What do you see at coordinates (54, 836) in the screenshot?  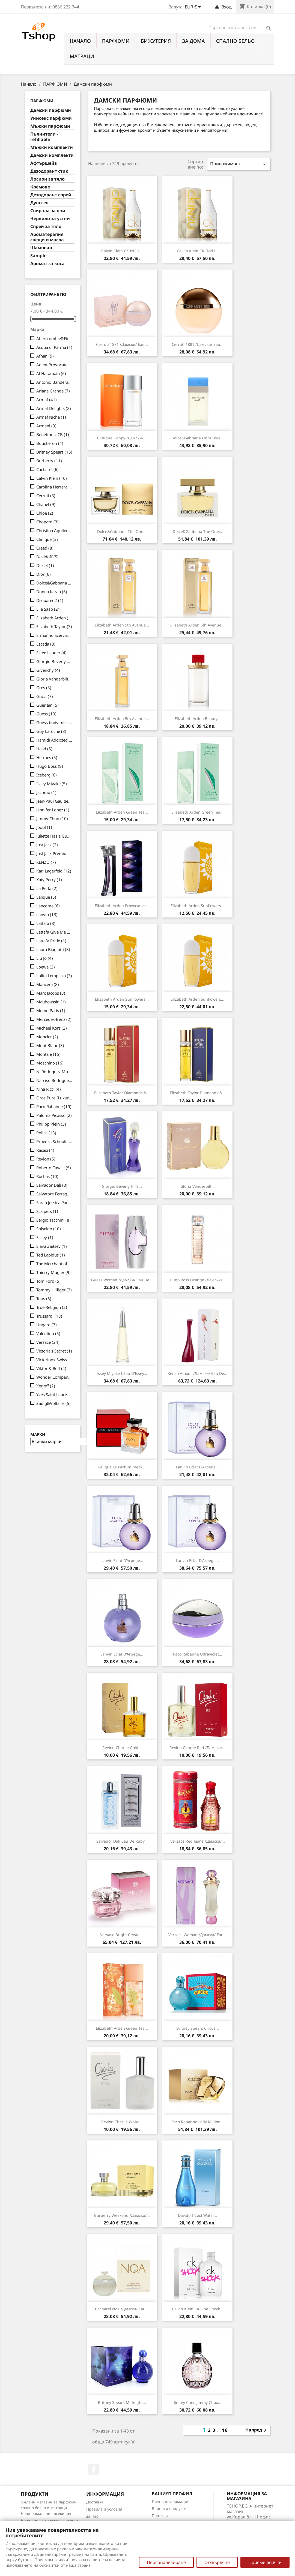 I see `Juliette Has a Gun` at bounding box center [54, 836].